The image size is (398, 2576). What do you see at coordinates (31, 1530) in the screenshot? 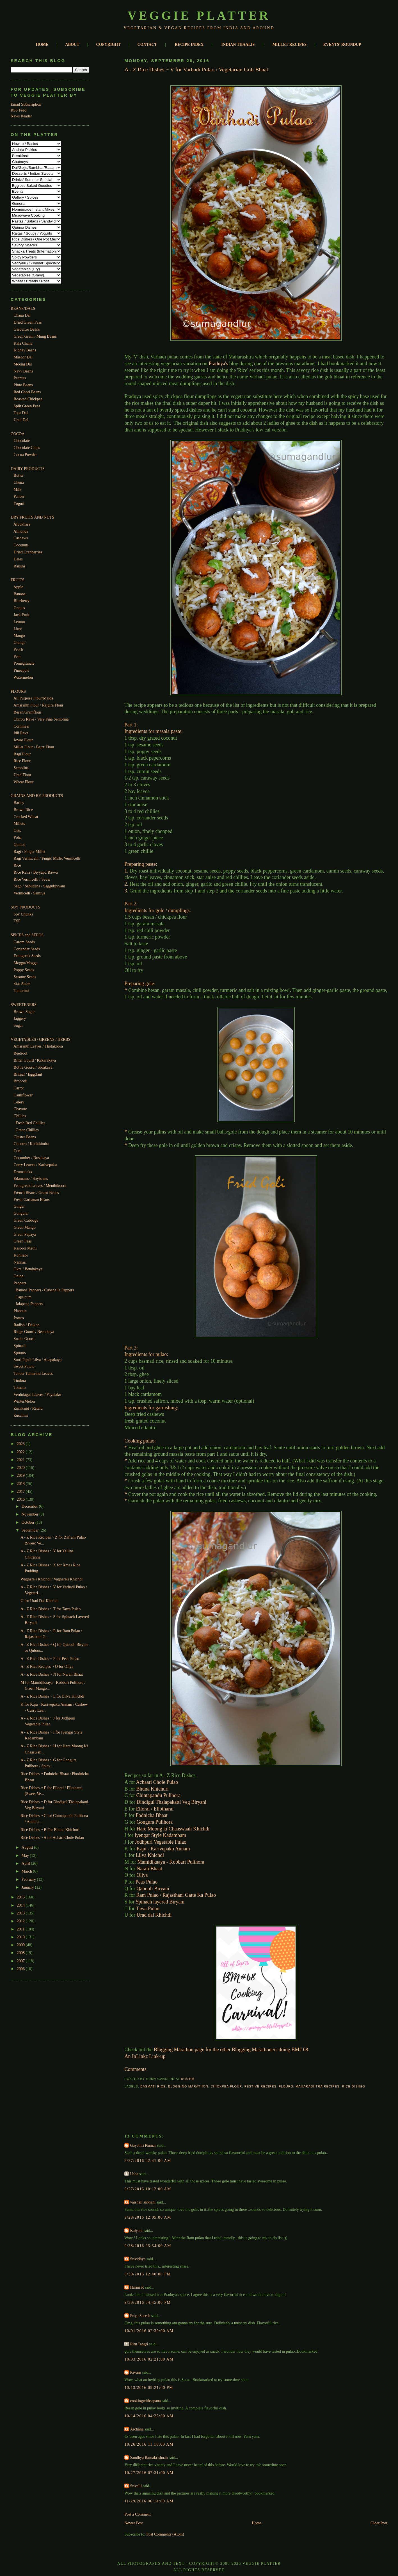
I see `September` at bounding box center [31, 1530].